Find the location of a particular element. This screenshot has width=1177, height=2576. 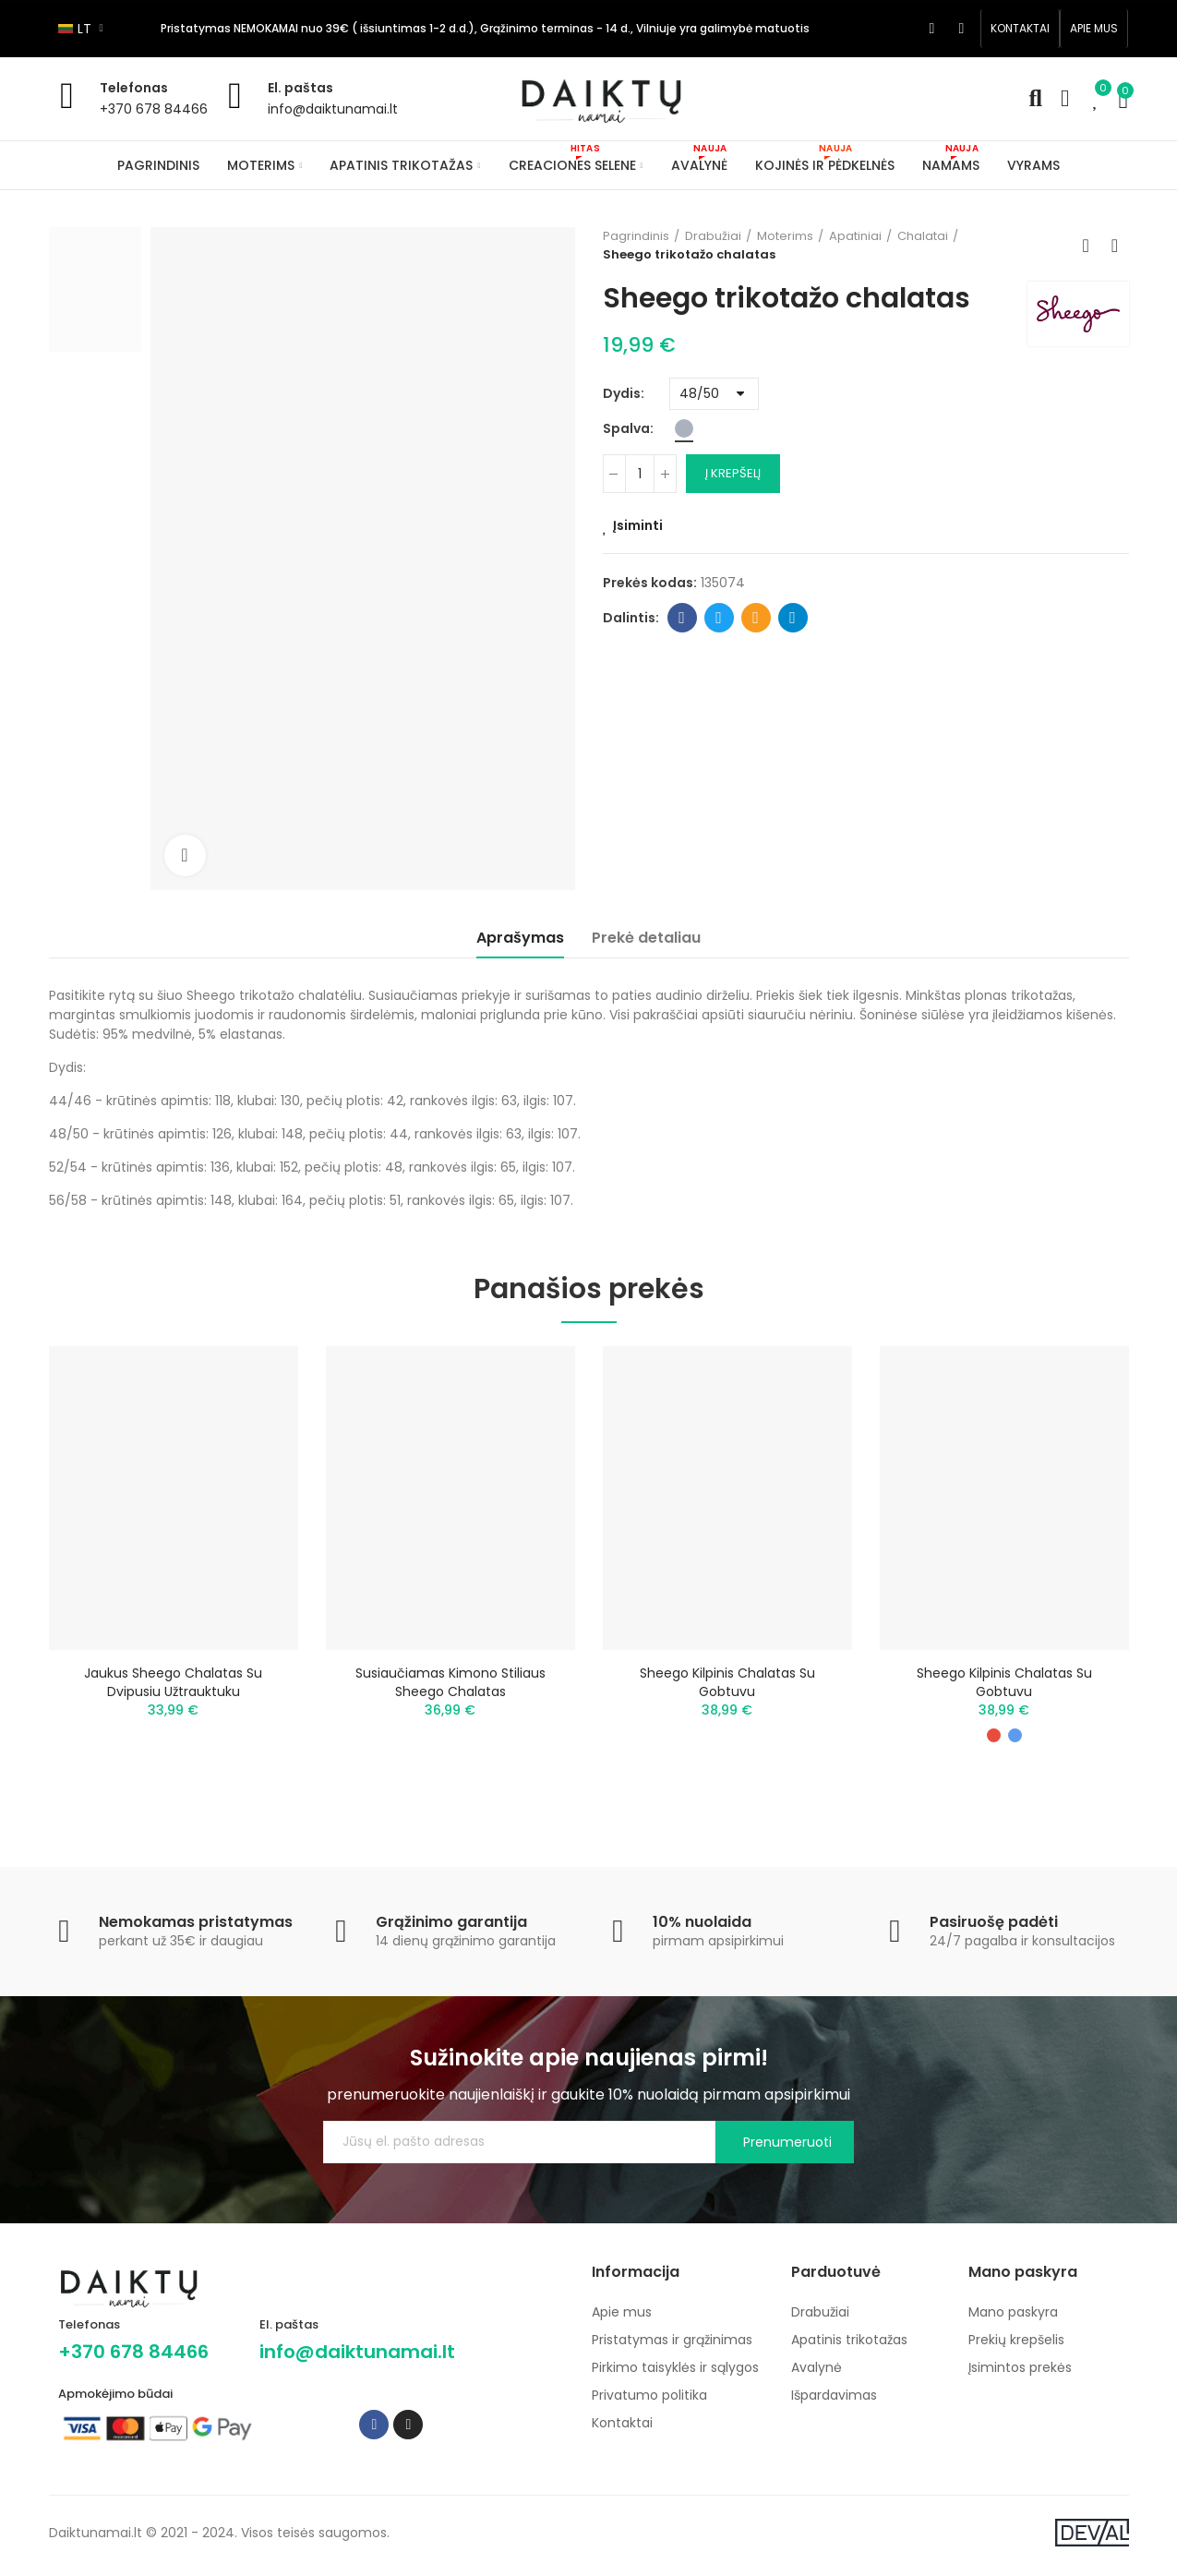

Įsiminti is located at coordinates (638, 525).